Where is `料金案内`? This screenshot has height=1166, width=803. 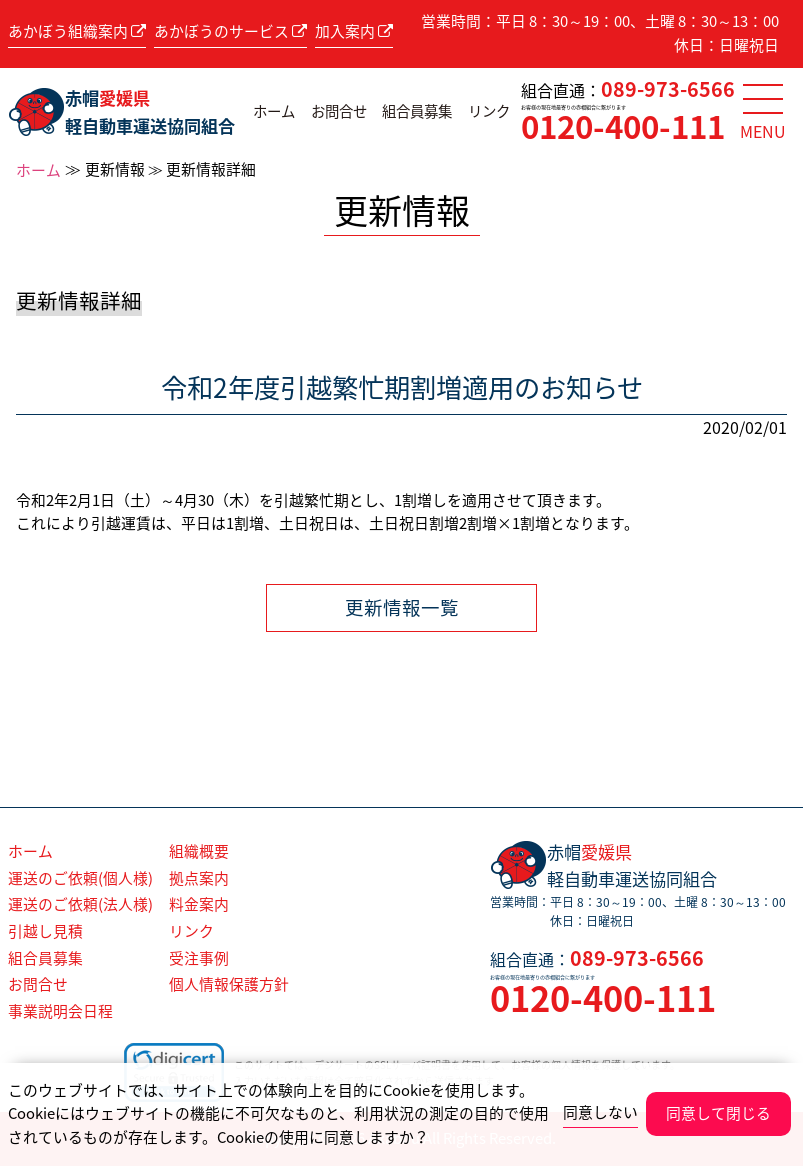 料金案内 is located at coordinates (199, 904).